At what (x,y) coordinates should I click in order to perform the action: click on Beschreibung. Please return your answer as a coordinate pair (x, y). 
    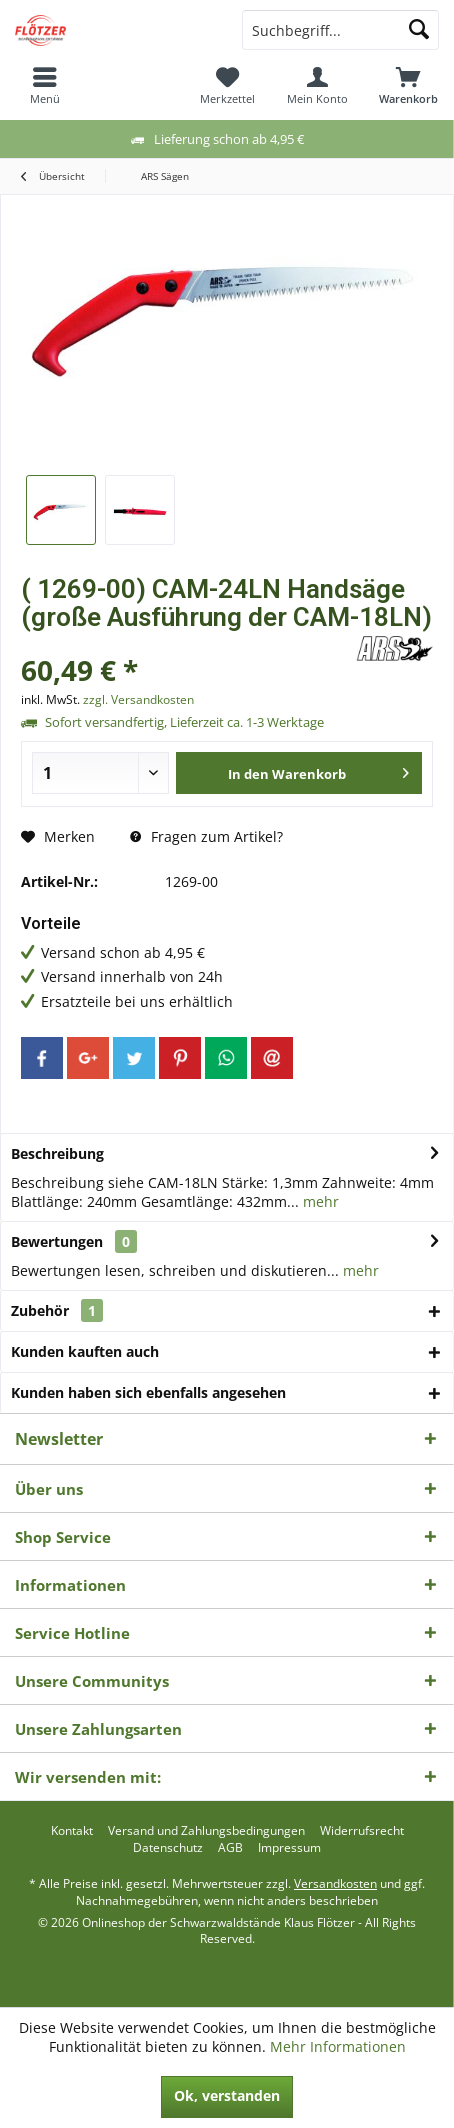
    Looking at the image, I should click on (57, 1153).